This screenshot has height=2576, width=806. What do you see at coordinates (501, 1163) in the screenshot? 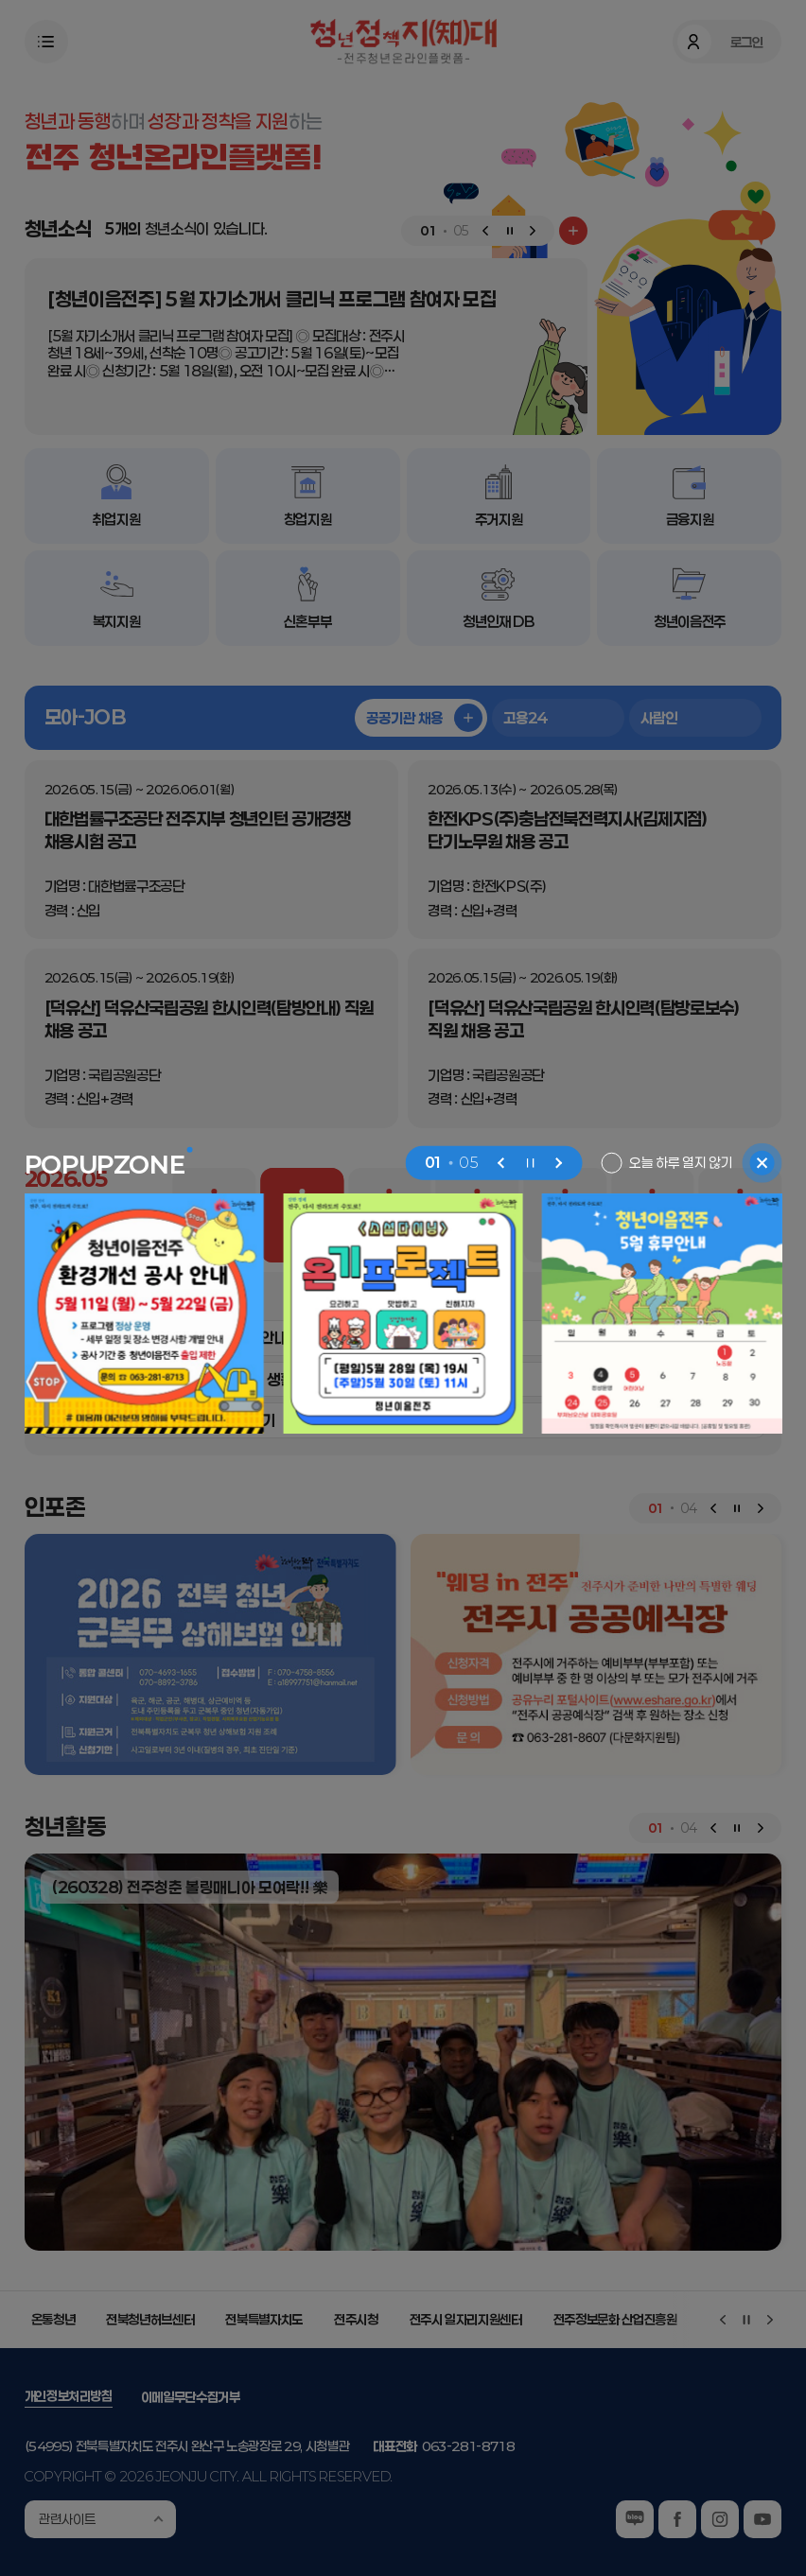
I see `[Previous slide]` at bounding box center [501, 1163].